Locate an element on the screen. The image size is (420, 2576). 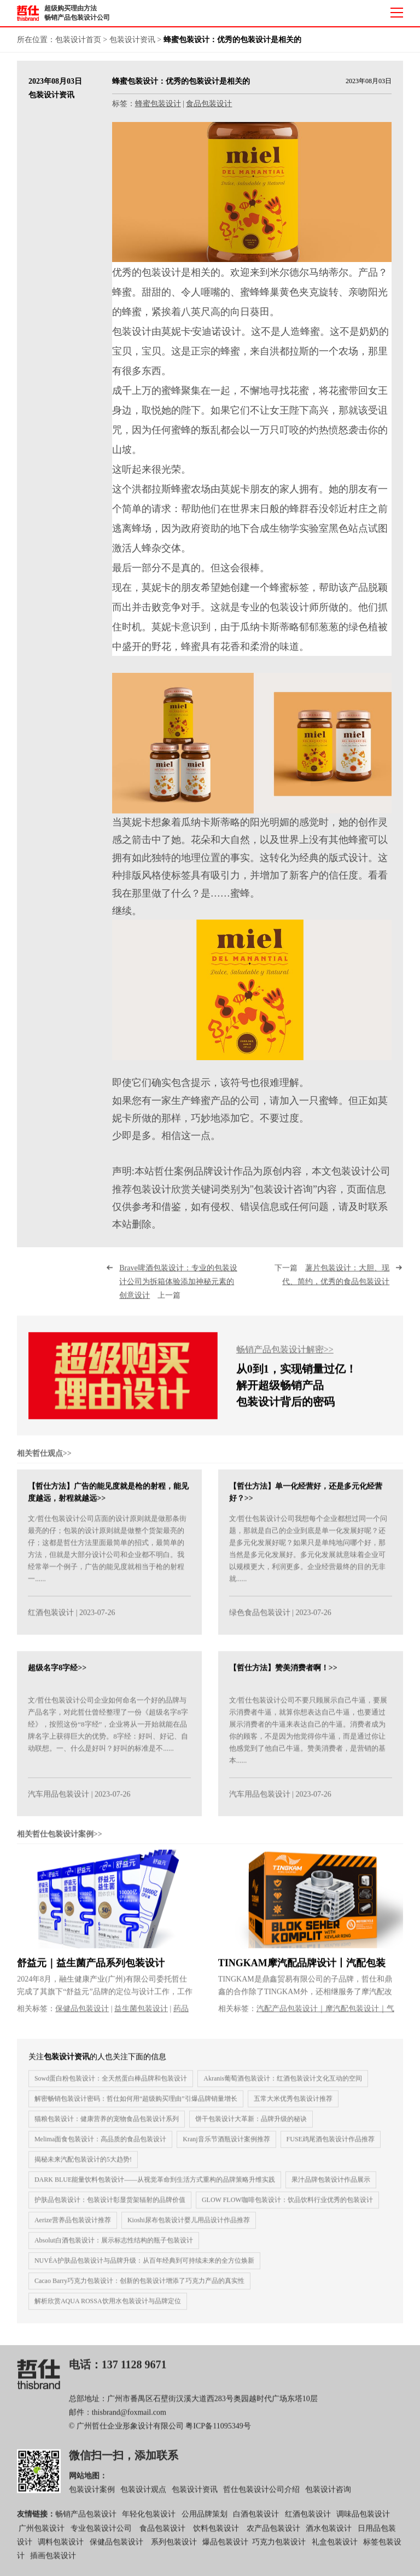
益生菌包装设计 is located at coordinates (141, 2017).